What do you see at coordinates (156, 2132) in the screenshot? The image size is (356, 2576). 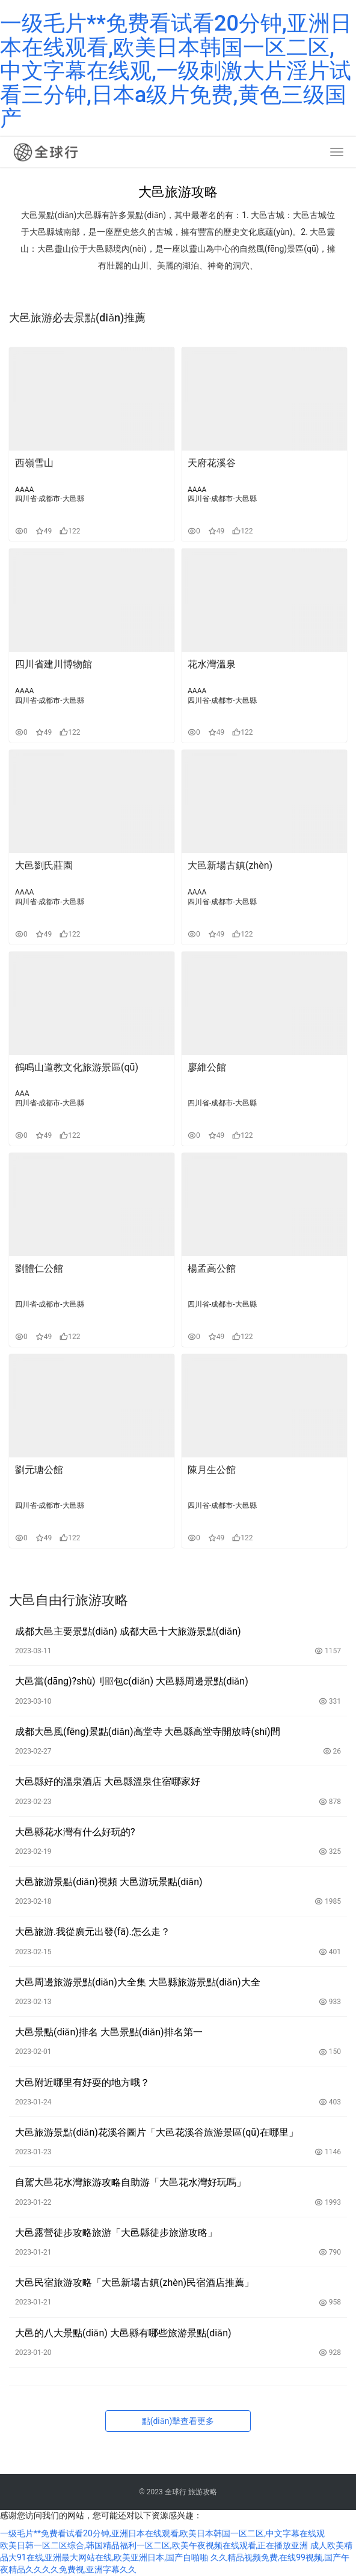 I see `大邑旅游景點(diǎn)花溪谷圖片「大邑花溪谷旅游景區(qū)在哪里」` at bounding box center [156, 2132].